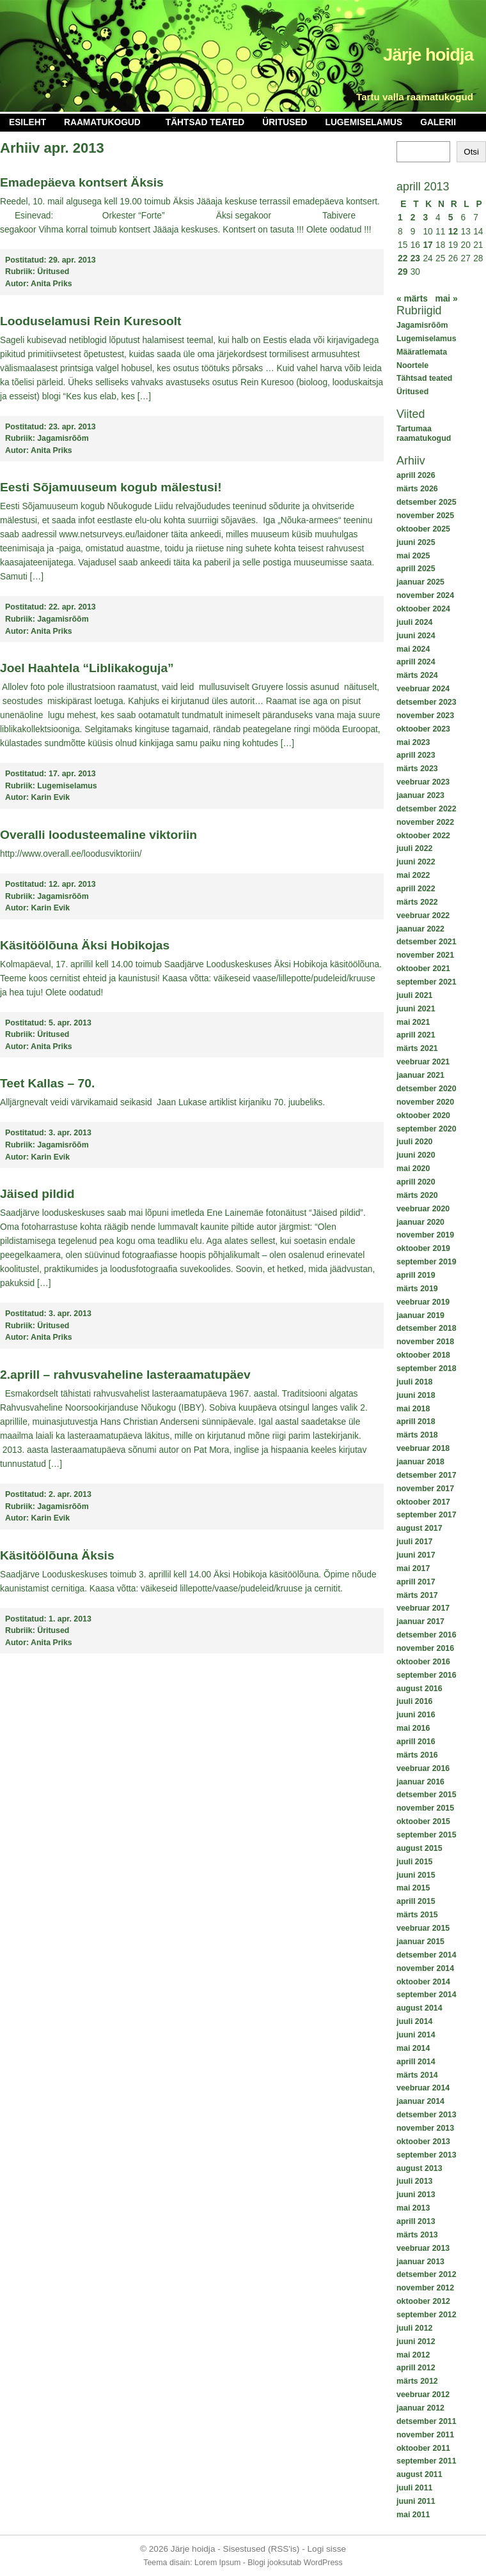 The image size is (486, 2576). Describe the element at coordinates (37, 1193) in the screenshot. I see `Jäised pildid` at that location.